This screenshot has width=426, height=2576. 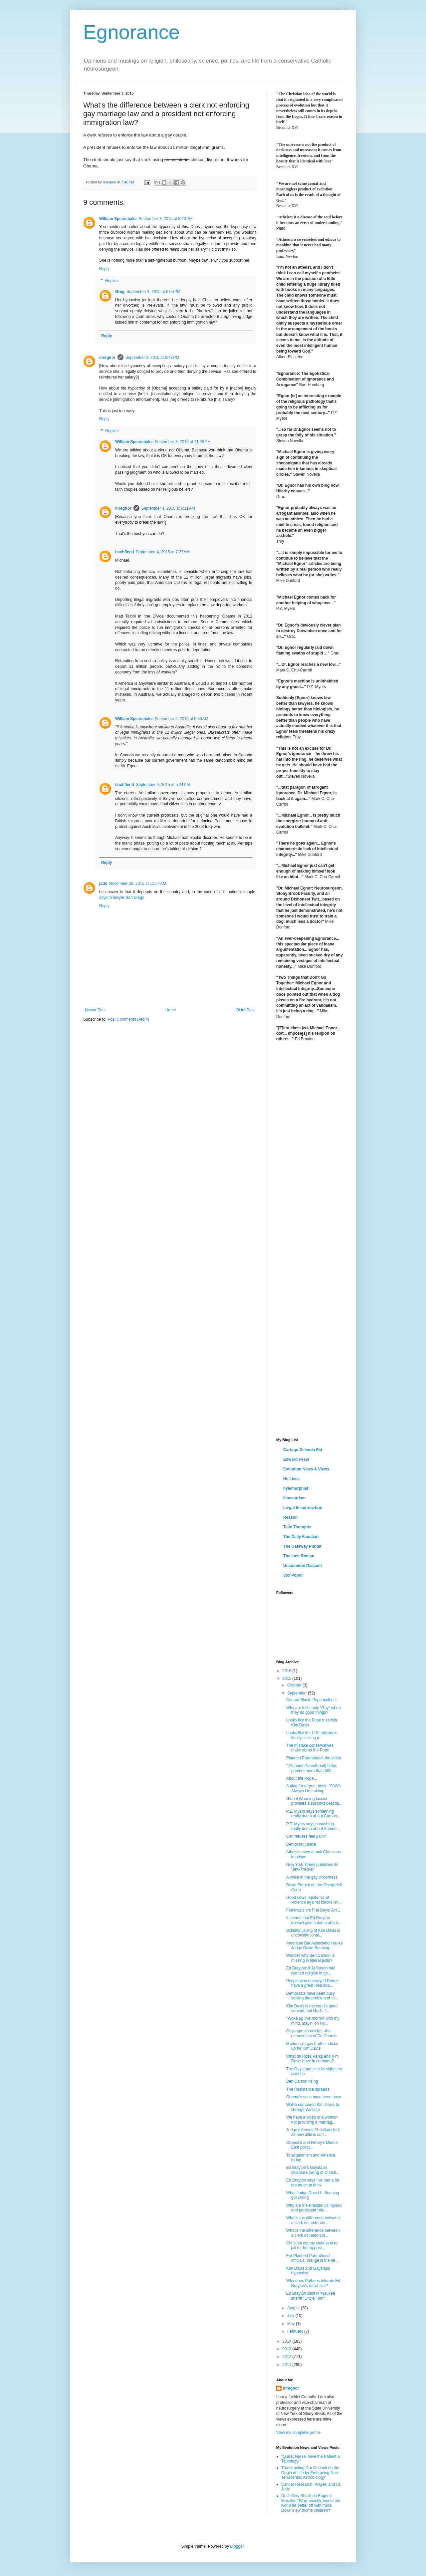 What do you see at coordinates (302, 1507) in the screenshot?
I see `Le·gal In·sur·rec·tion` at bounding box center [302, 1507].